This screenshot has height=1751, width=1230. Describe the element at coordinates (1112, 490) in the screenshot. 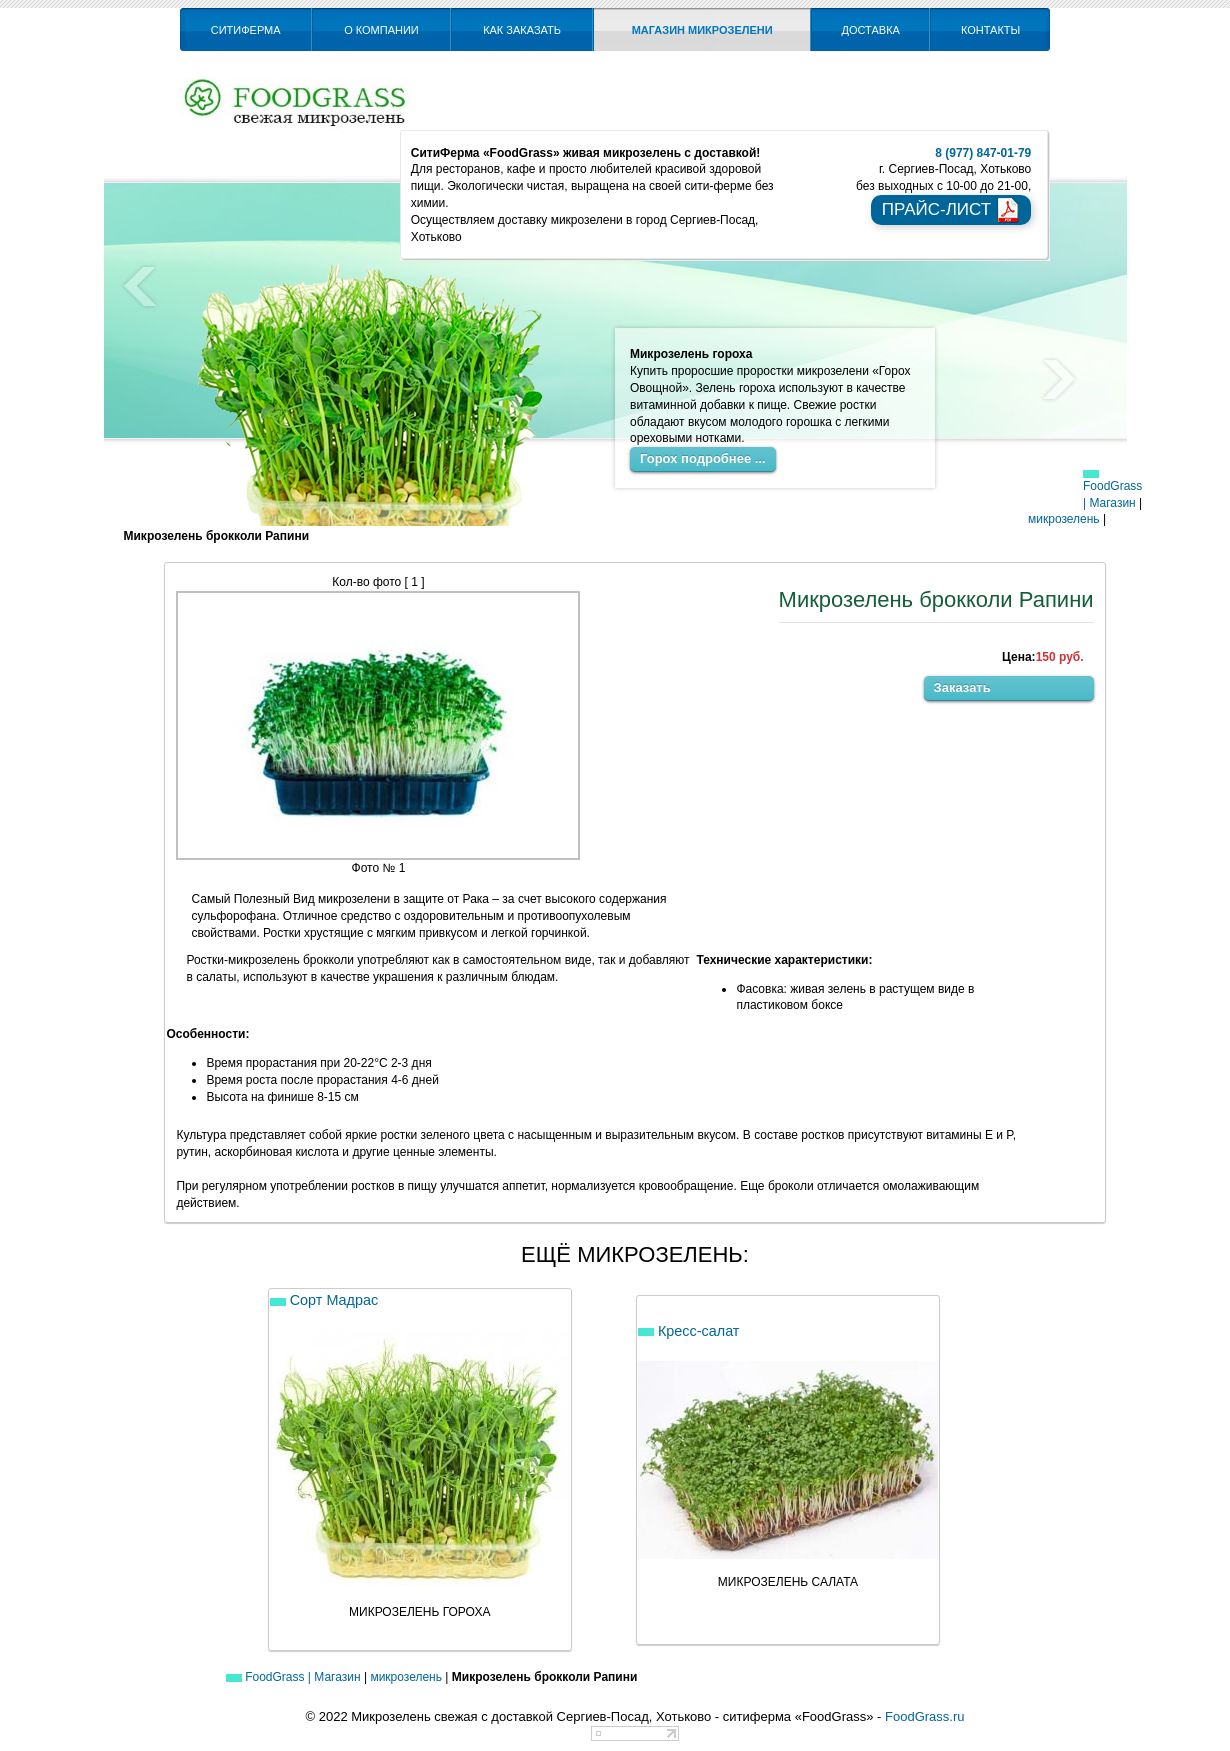

I see `FoodGrass |` at that location.